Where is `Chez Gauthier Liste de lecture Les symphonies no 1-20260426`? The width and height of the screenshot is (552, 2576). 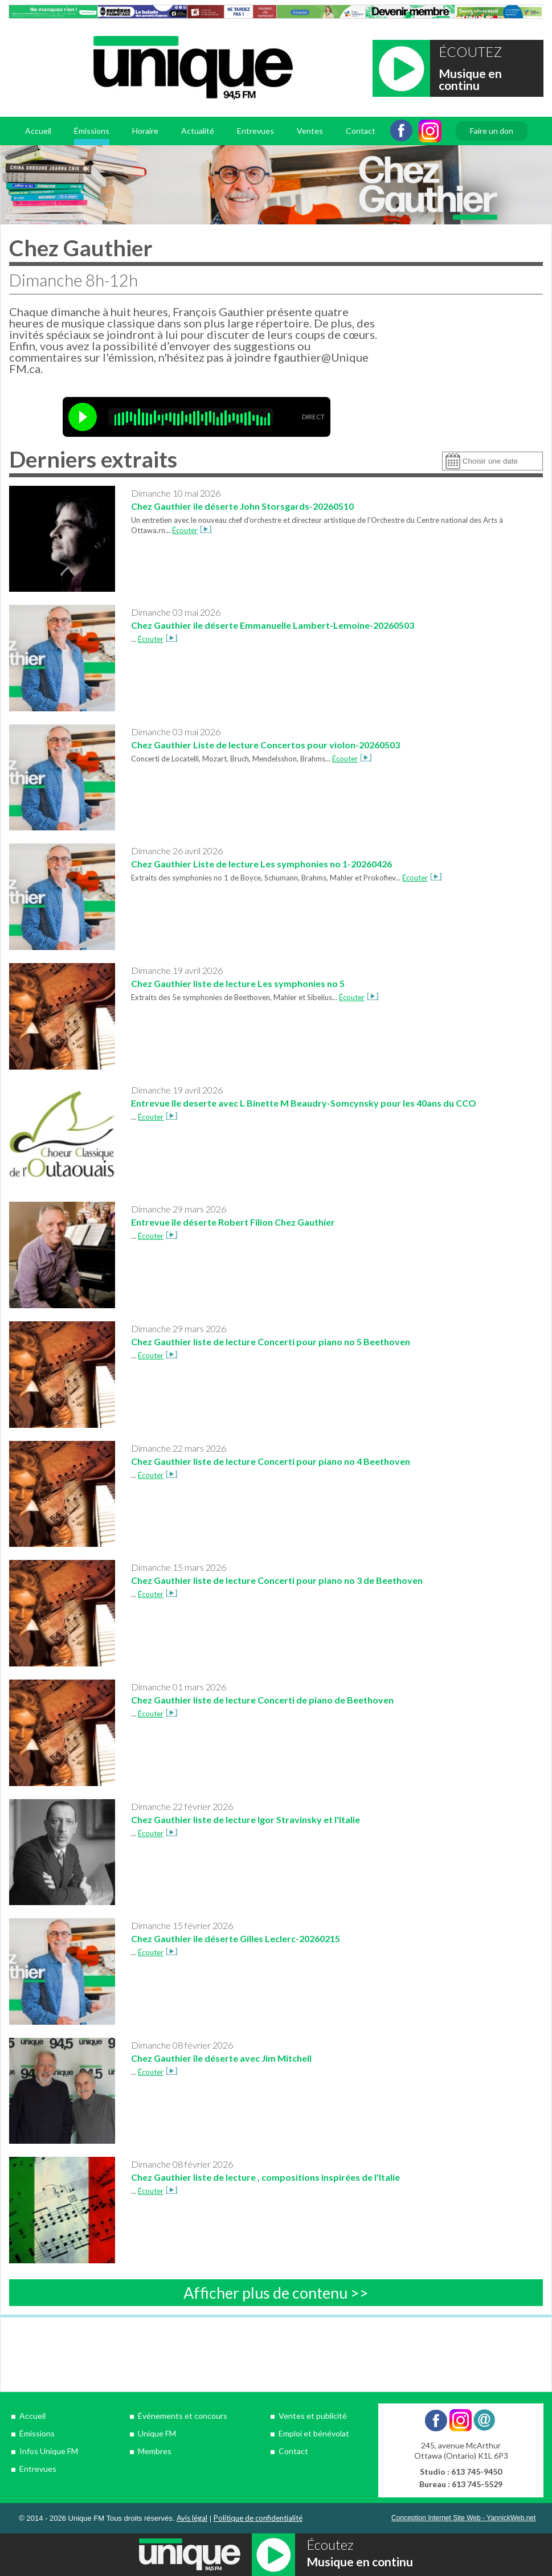
Chez Gauthier Liste de lecture Les symphonies no 1-20260426 is located at coordinates (261, 863).